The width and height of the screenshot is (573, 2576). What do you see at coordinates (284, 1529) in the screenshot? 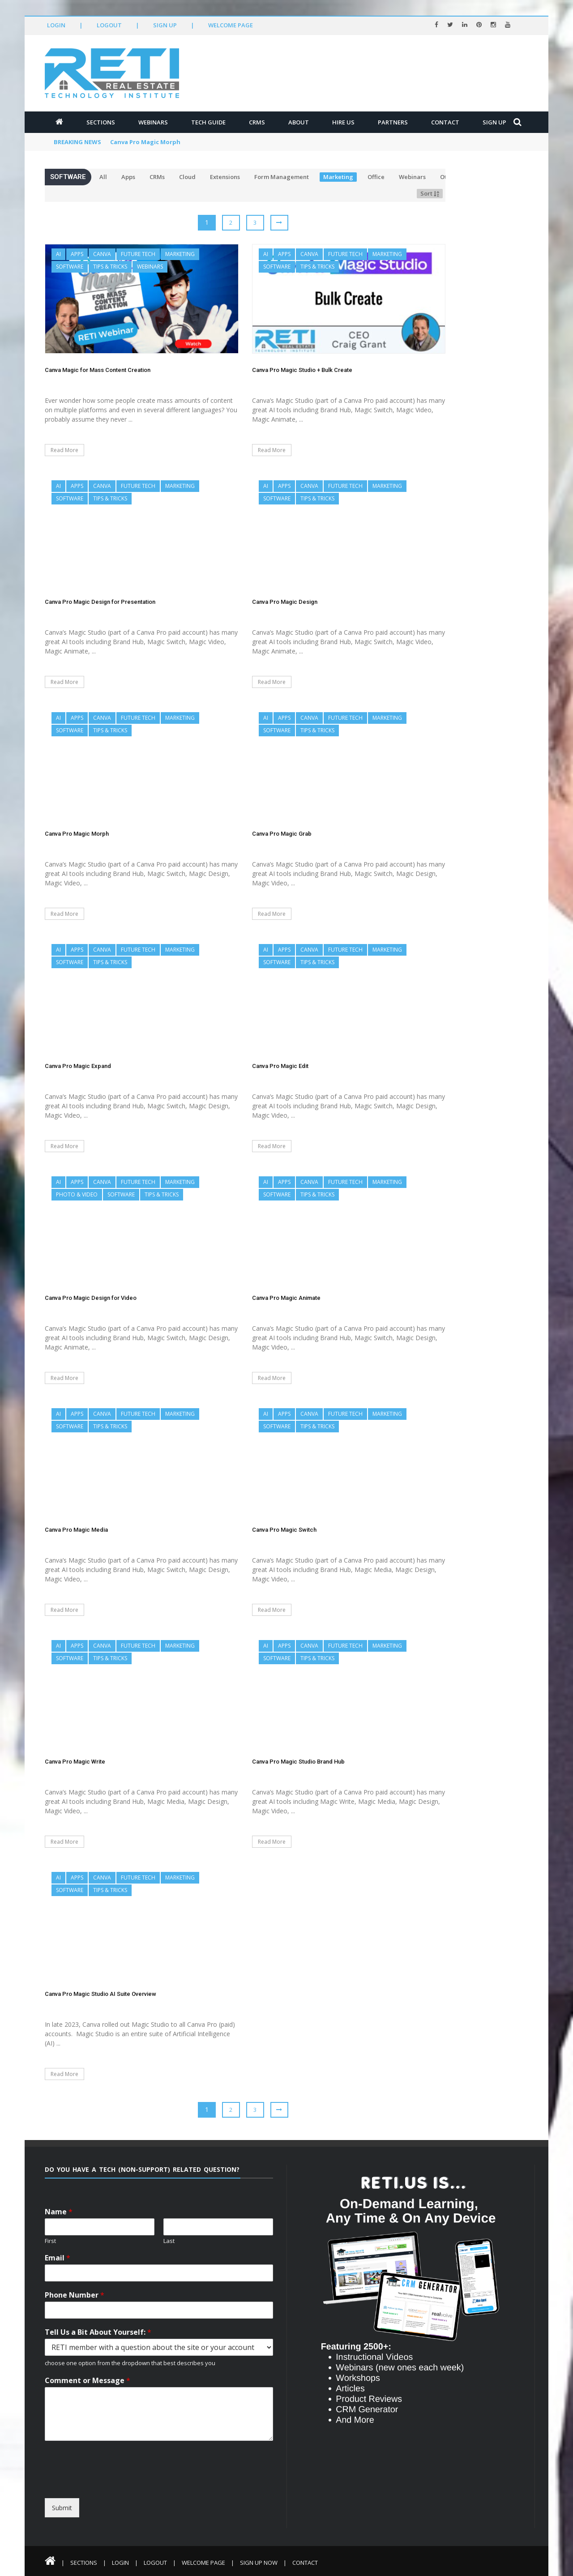
I see `Canva Pro Magic Switch` at bounding box center [284, 1529].